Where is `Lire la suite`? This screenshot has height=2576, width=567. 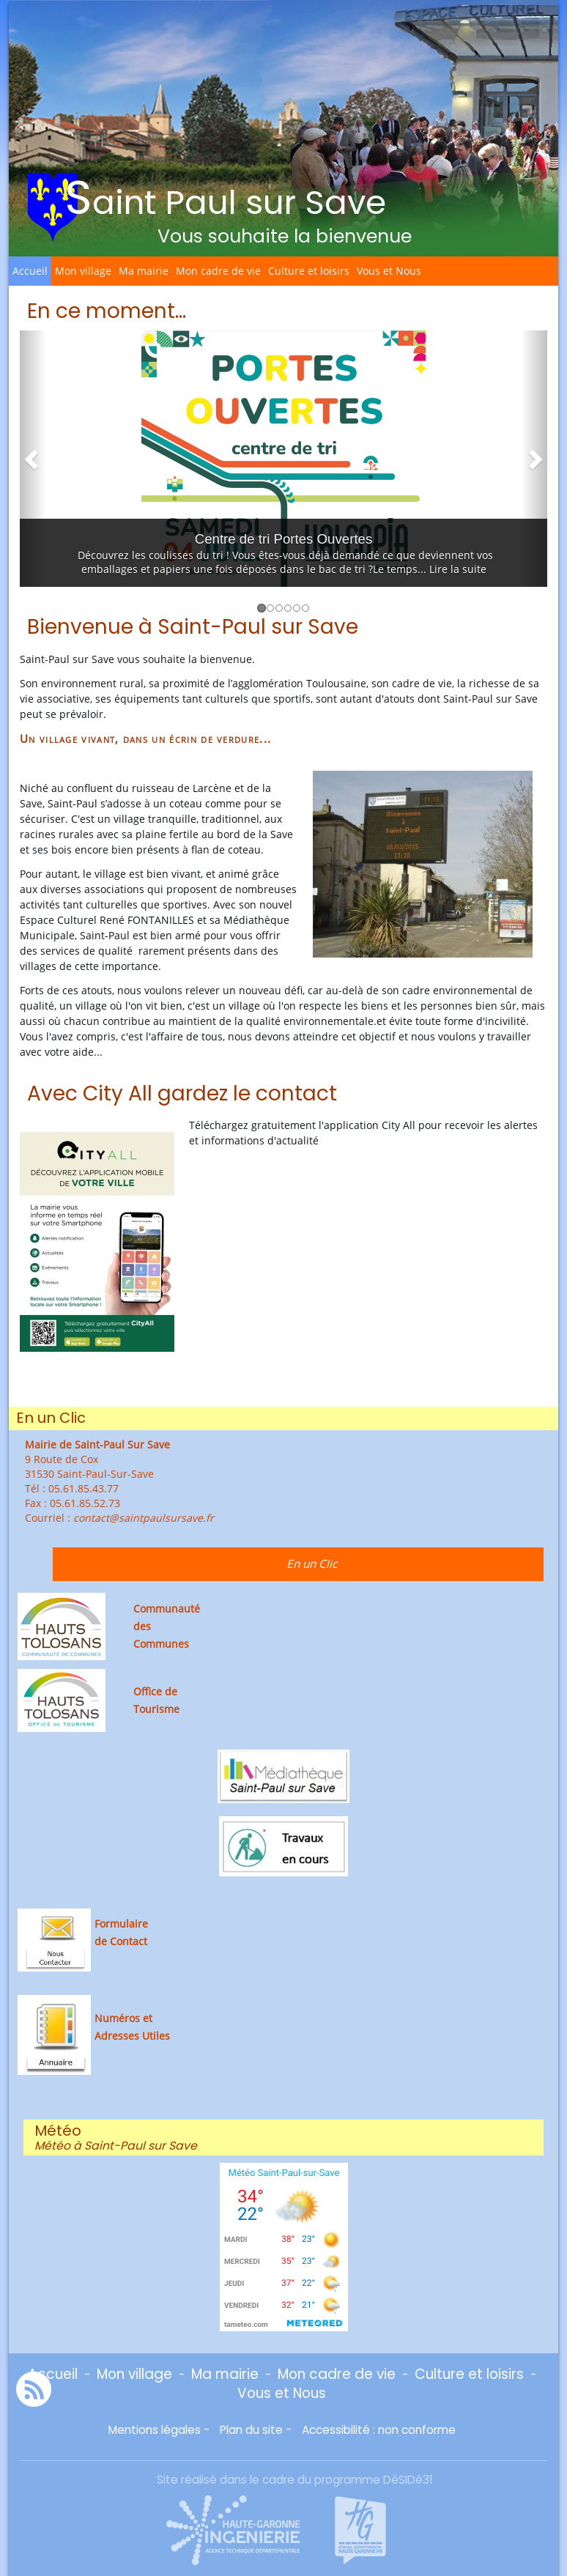 Lire la suite is located at coordinates (457, 569).